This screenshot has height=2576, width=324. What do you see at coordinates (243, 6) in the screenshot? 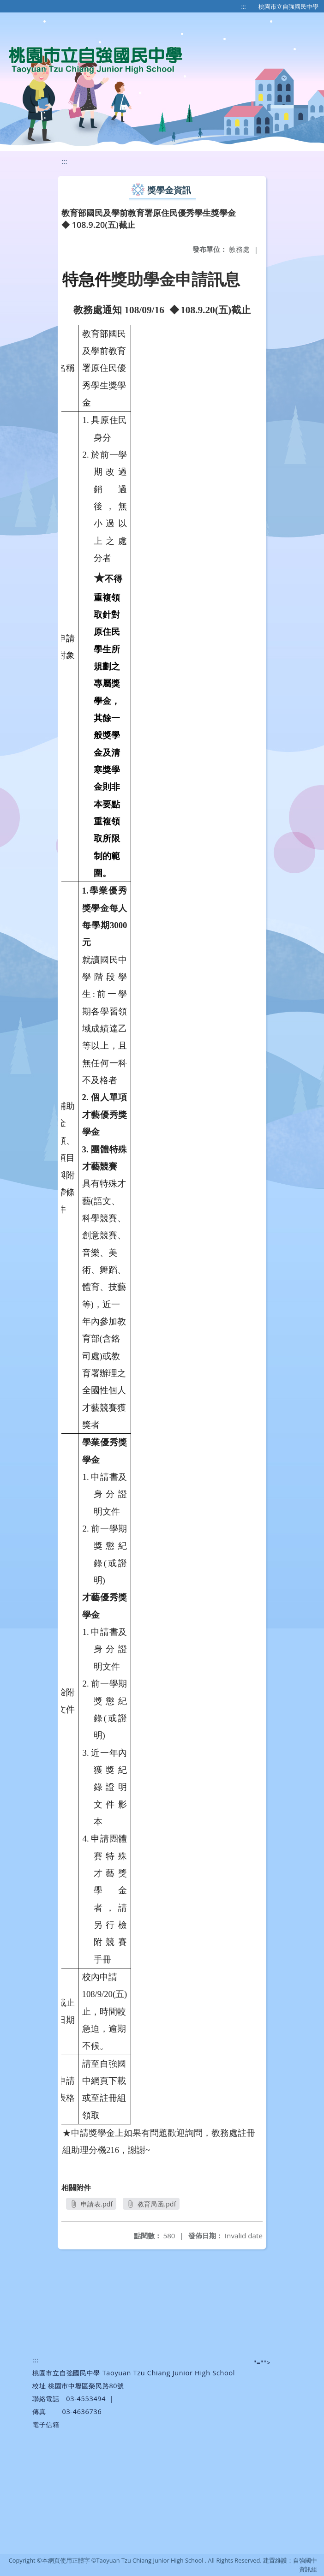
I see `:::` at bounding box center [243, 6].